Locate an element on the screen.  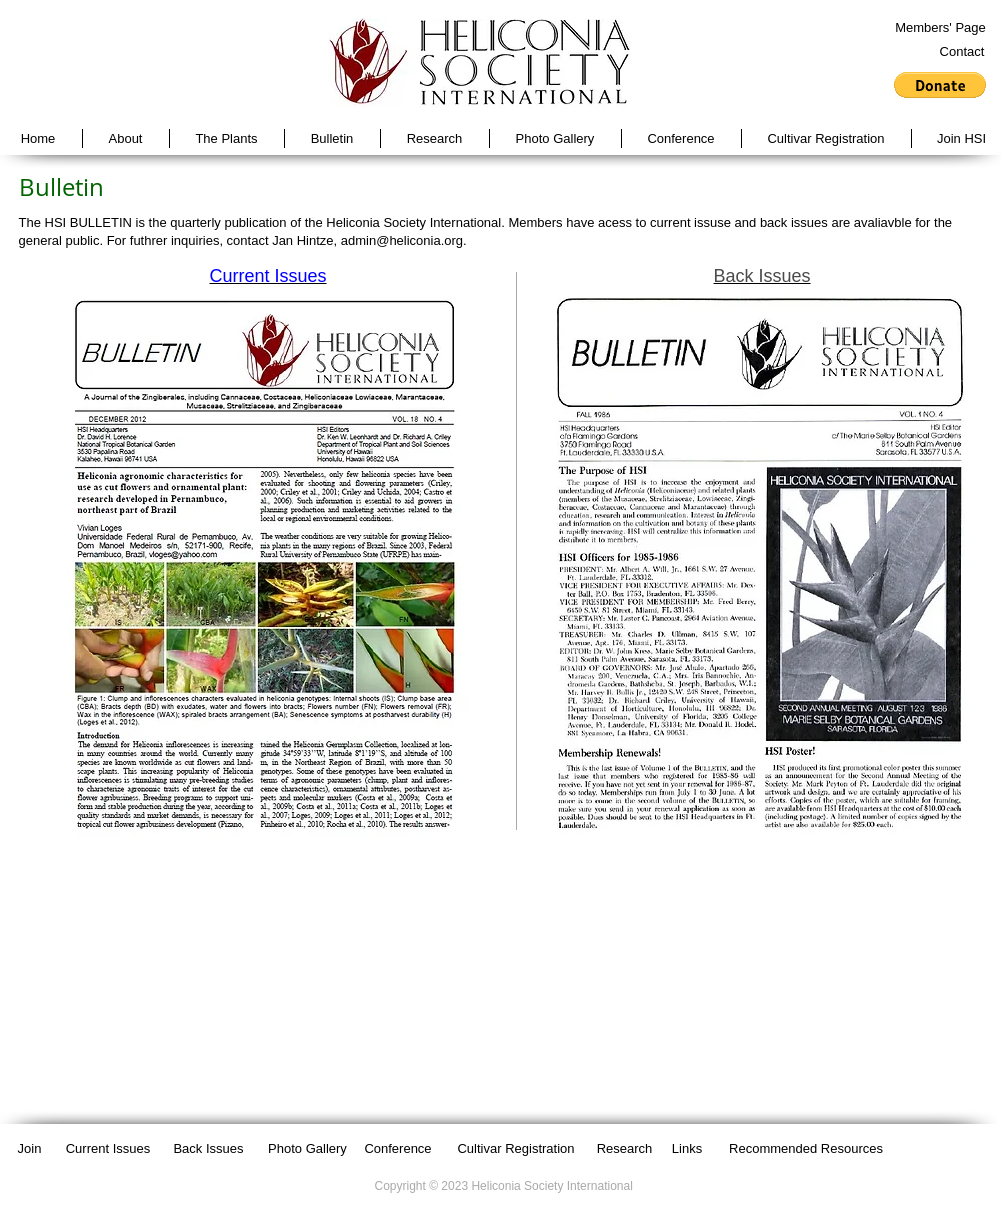
[Back Issues] is located at coordinates (209, 1149).